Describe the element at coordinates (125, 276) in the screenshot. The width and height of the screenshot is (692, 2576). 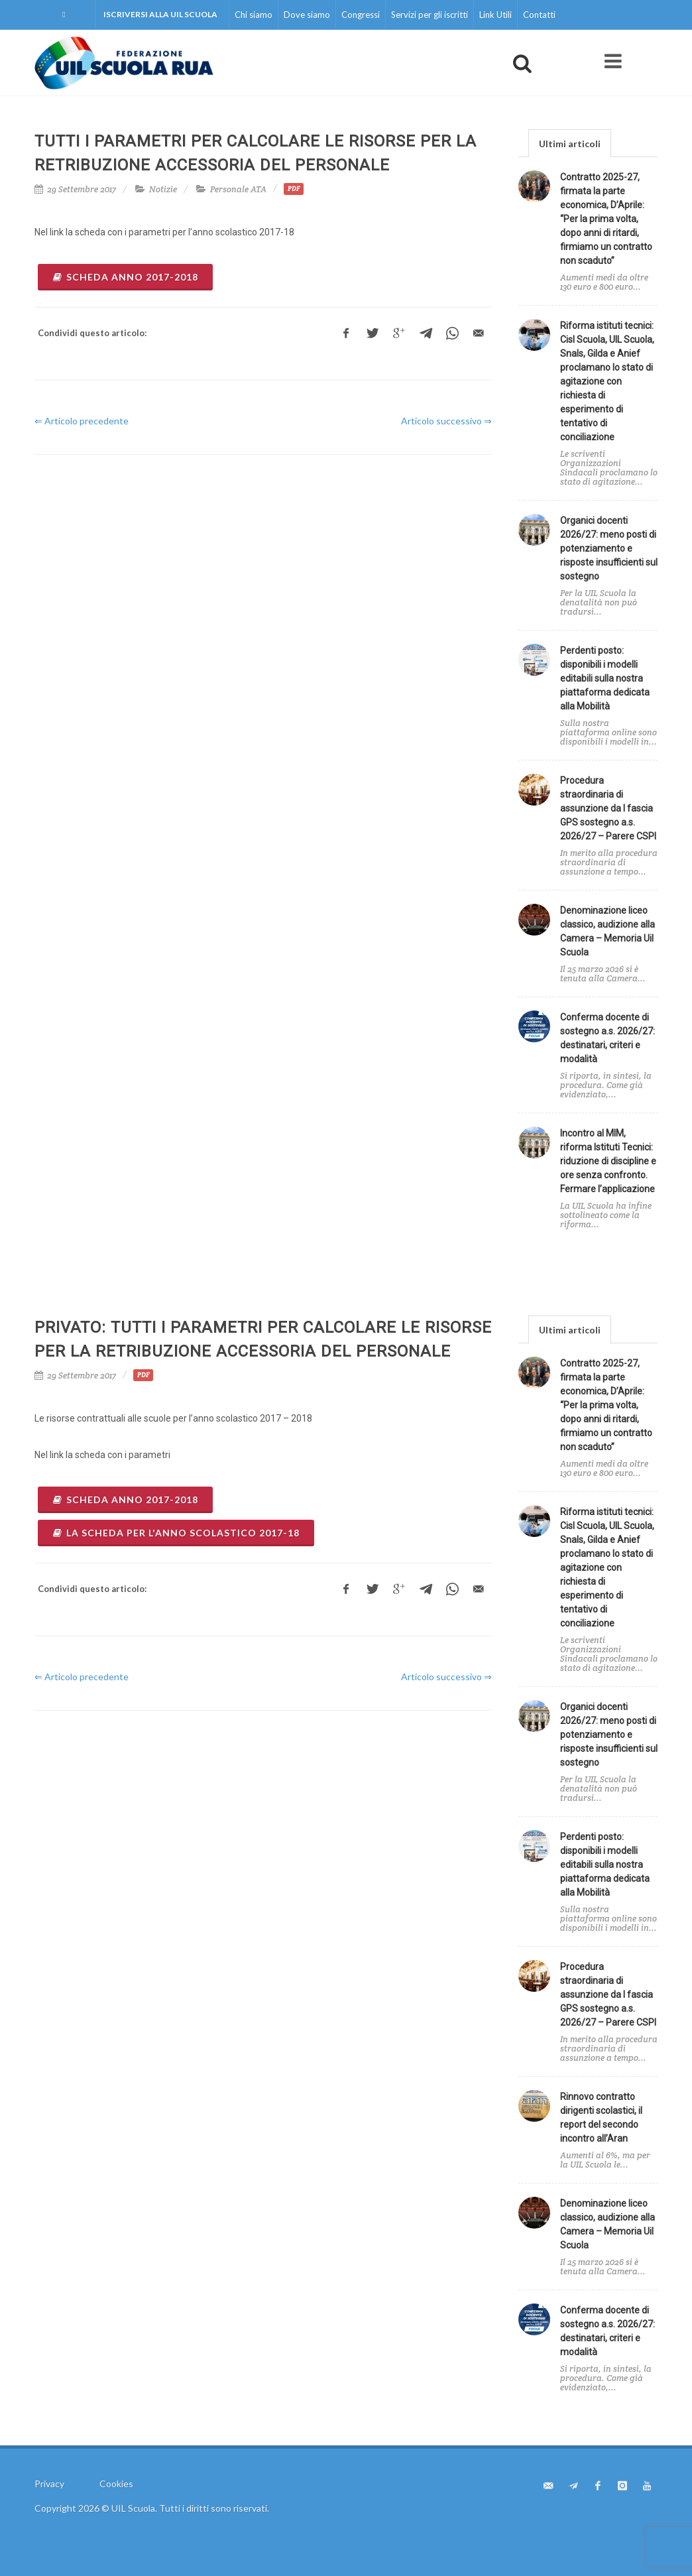
I see `Scheda anno 2017-2018` at that location.